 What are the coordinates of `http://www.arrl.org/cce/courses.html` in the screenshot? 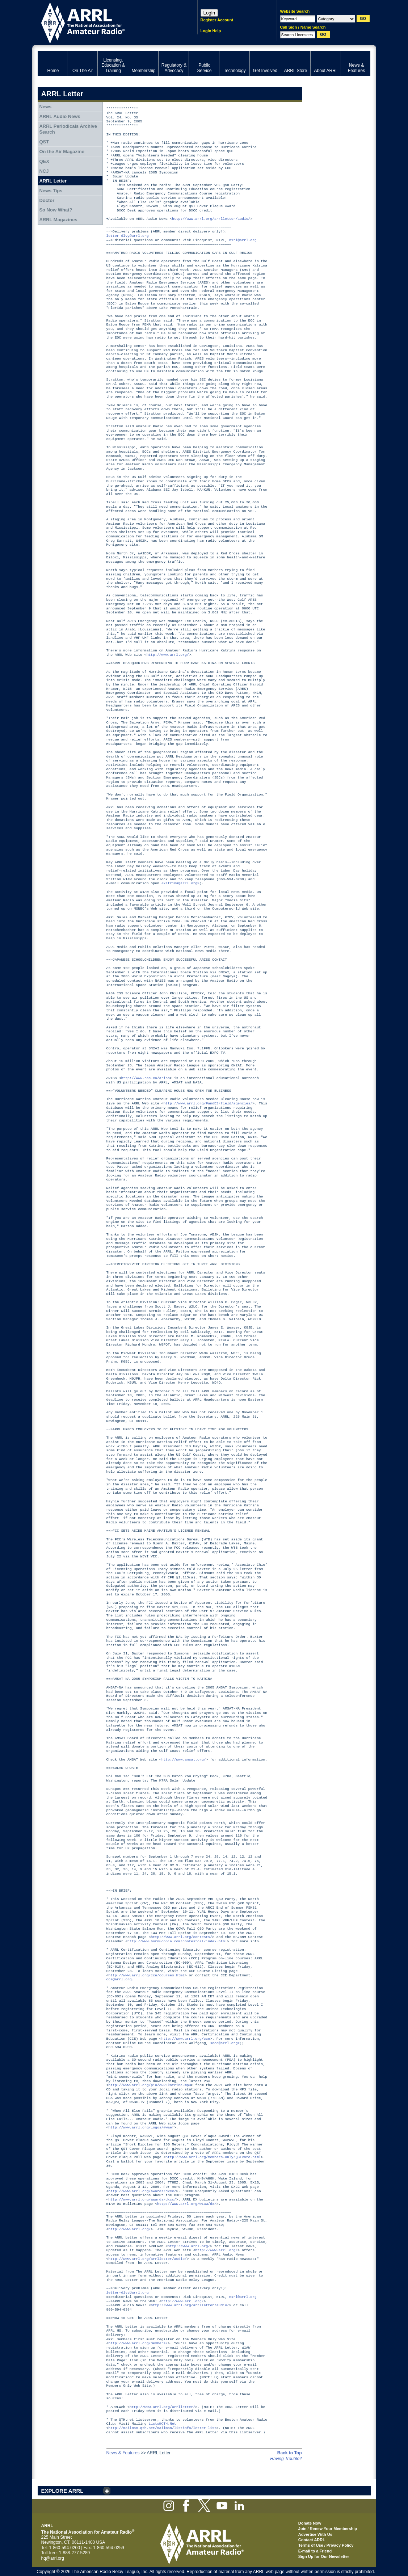 It's located at (146, 1975).